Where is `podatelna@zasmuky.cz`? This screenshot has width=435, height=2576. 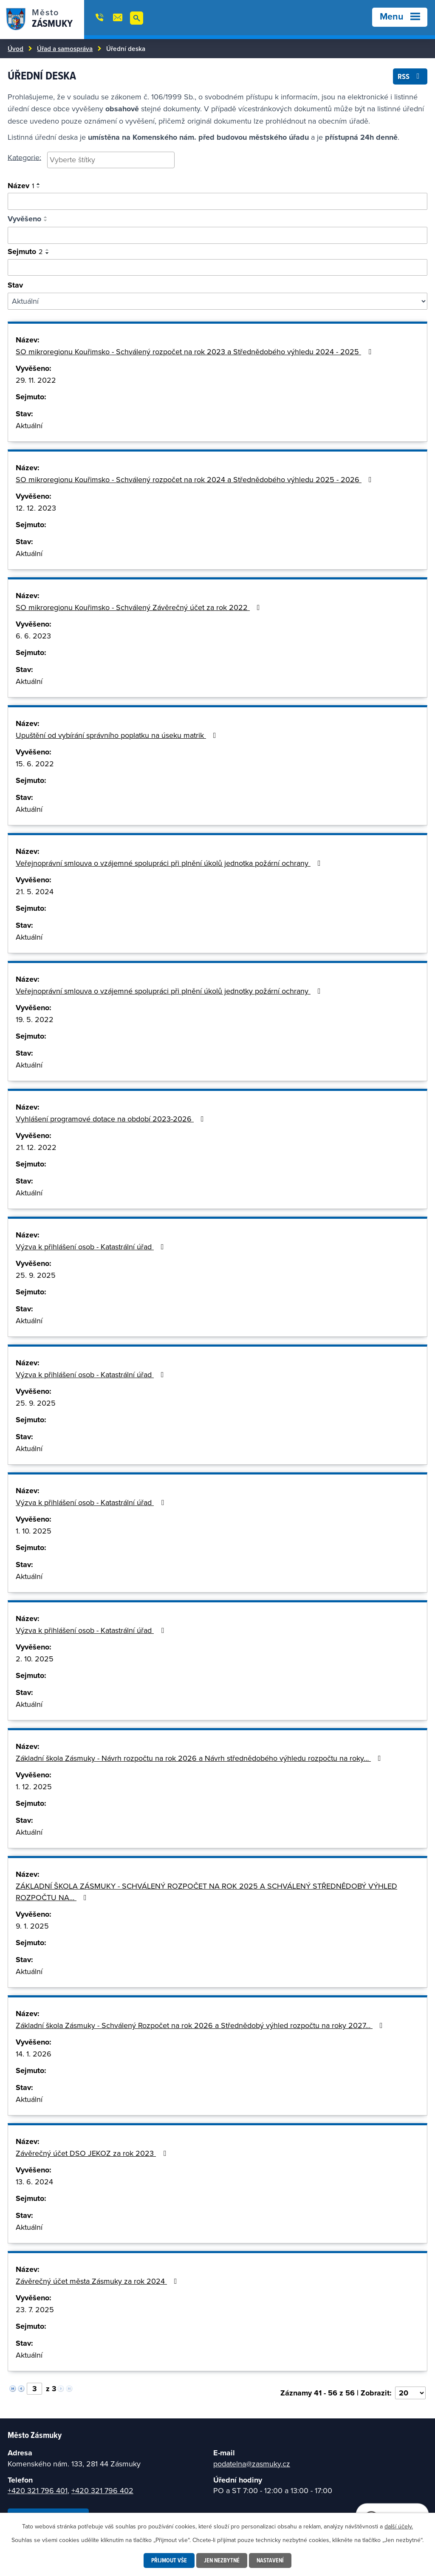 podatelna@zasmuky.cz is located at coordinates (251, 2463).